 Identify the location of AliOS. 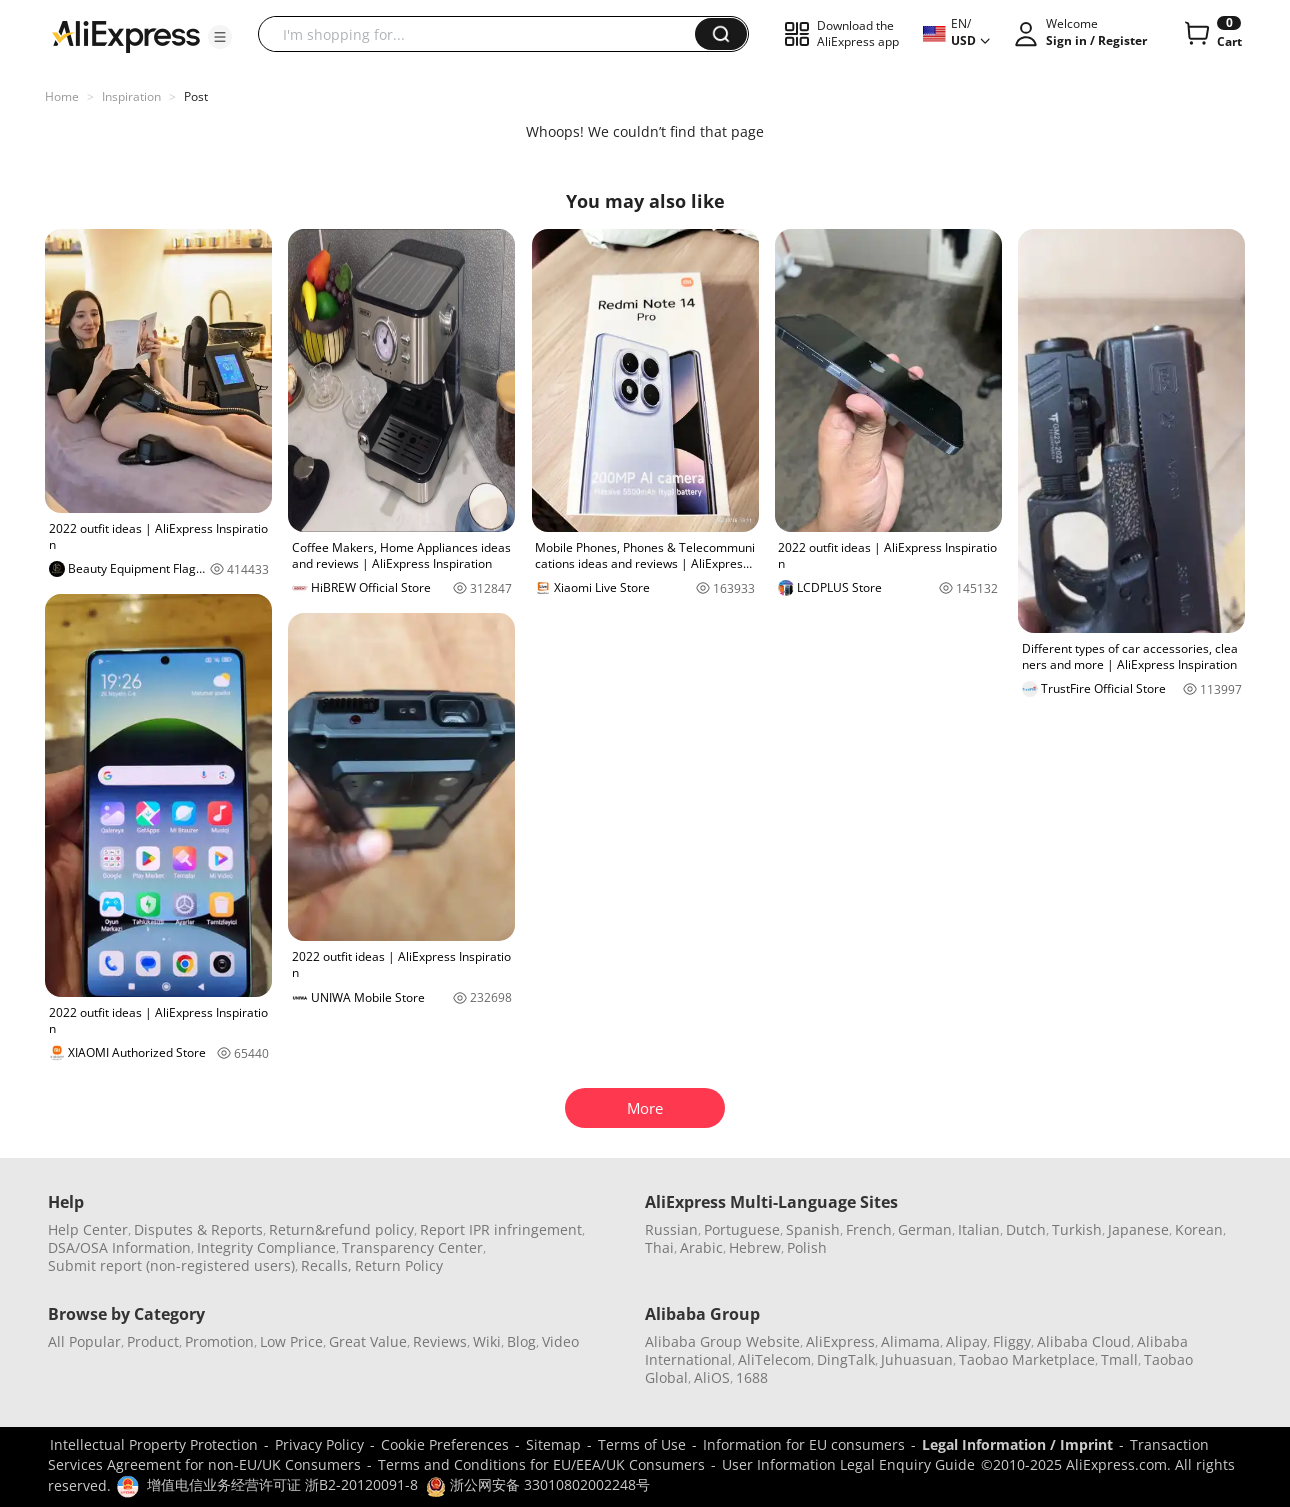
(712, 1377).